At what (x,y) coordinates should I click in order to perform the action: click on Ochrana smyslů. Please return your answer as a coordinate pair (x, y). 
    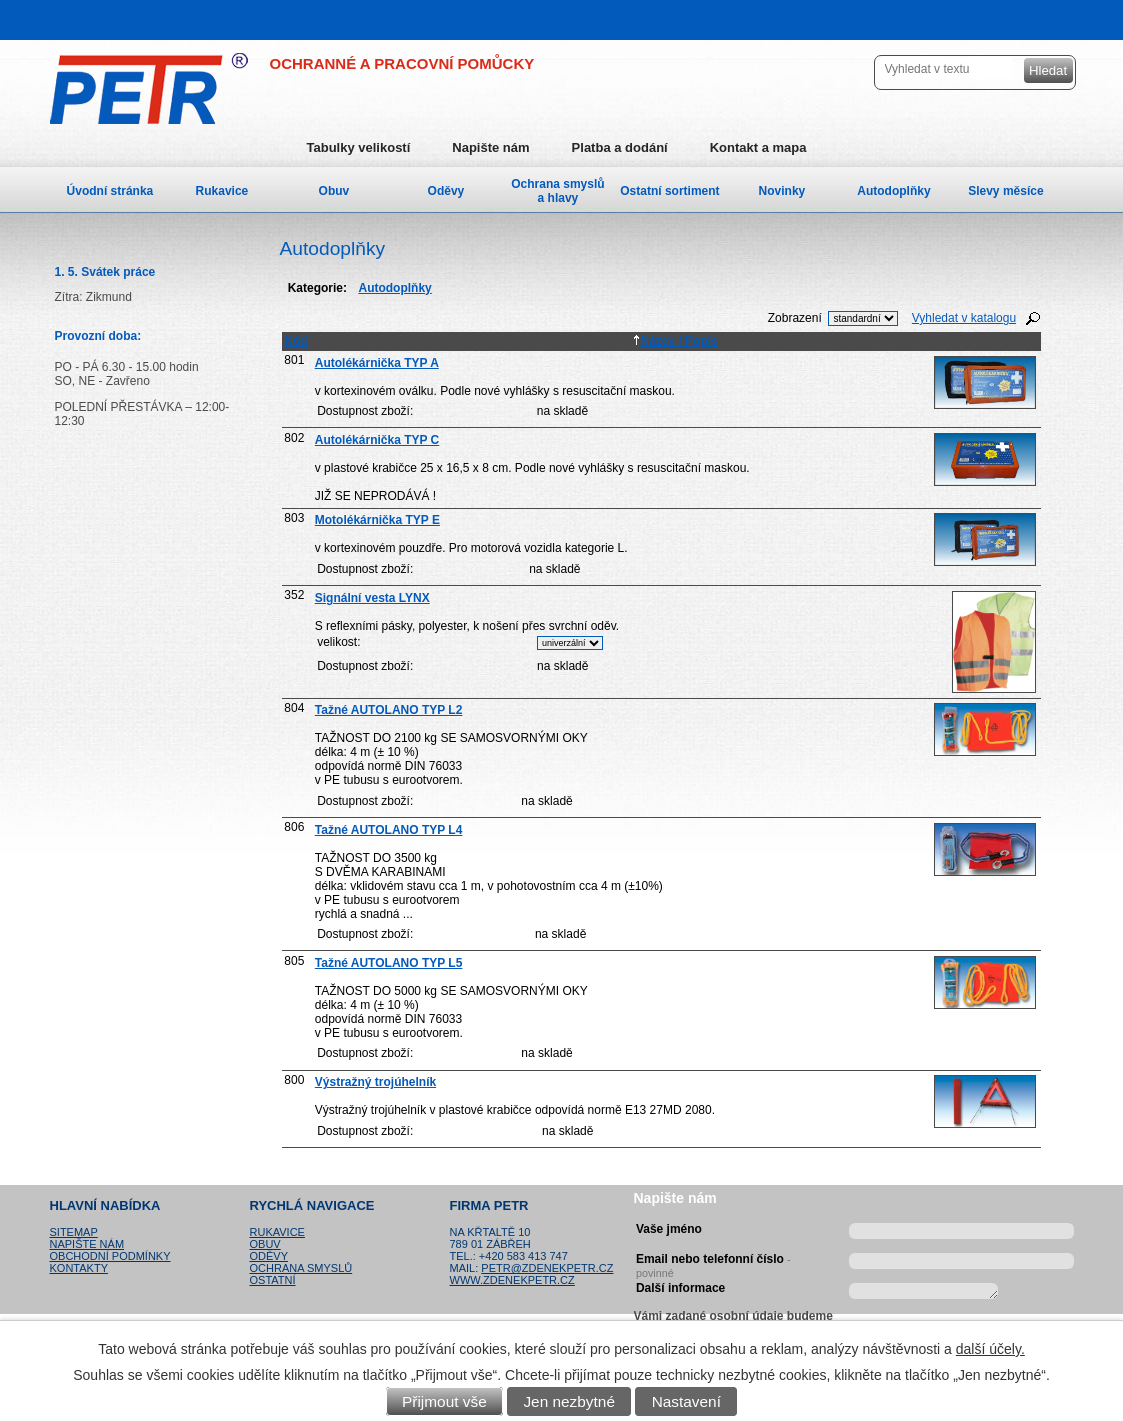
    Looking at the image, I should click on (301, 1268).